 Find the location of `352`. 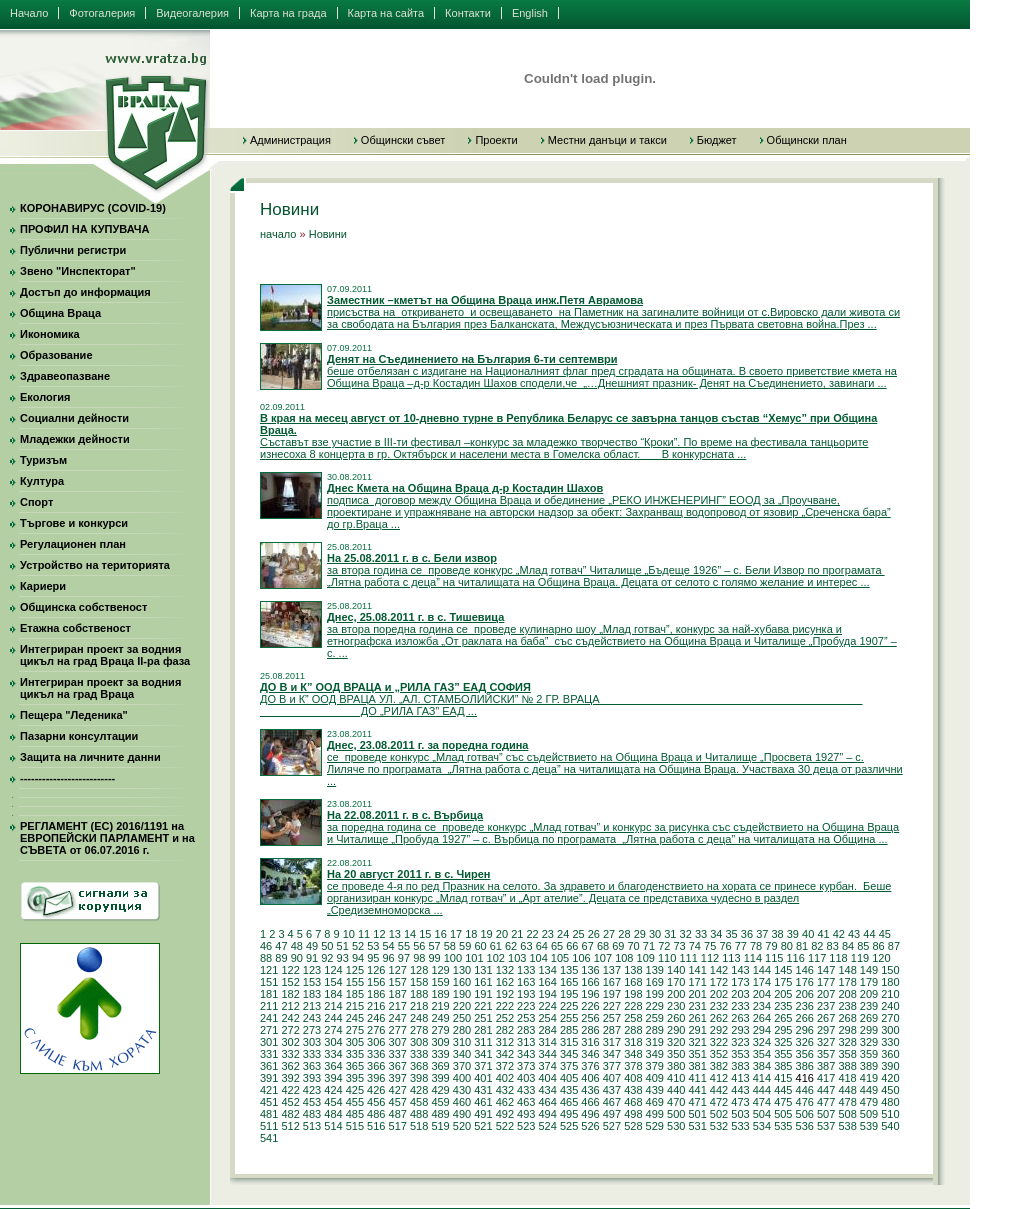

352 is located at coordinates (719, 1054).